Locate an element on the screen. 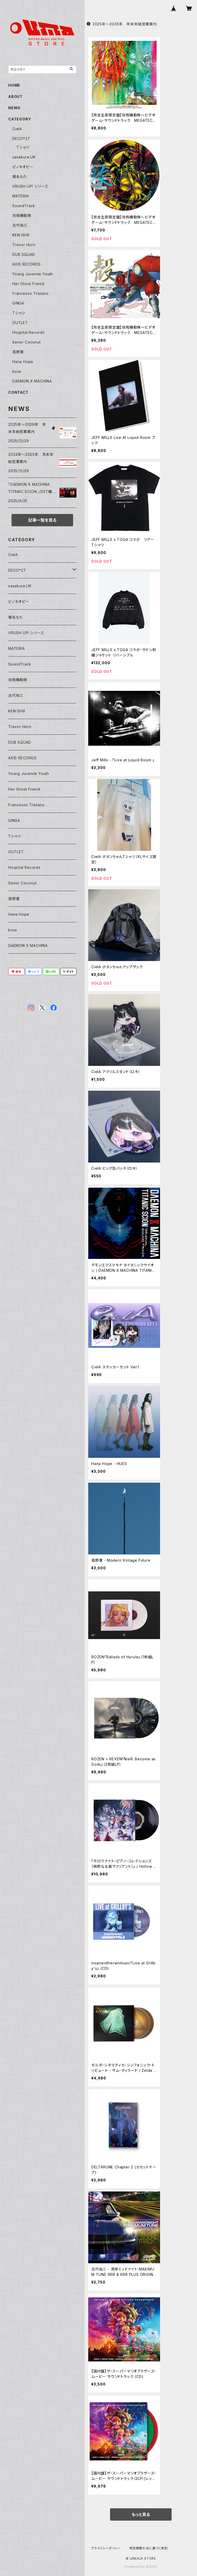  kous is located at coordinates (16, 371).